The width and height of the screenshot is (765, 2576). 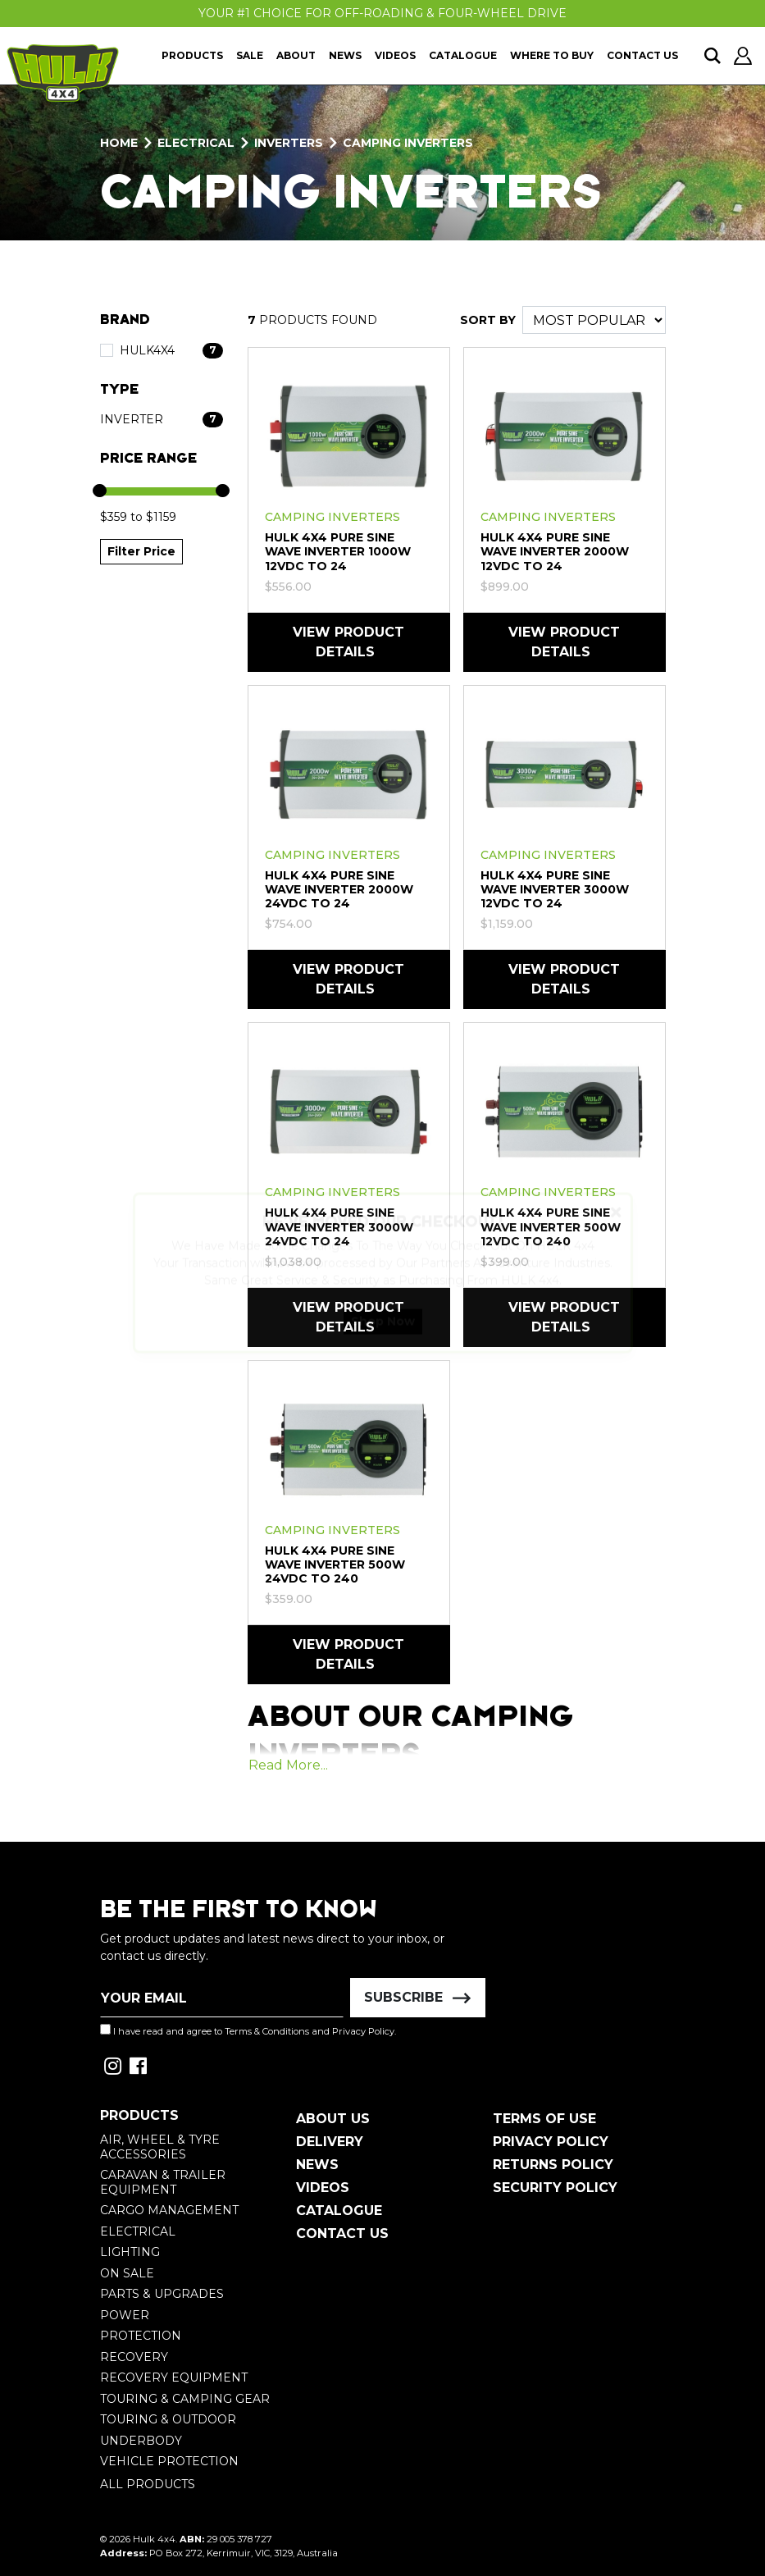 What do you see at coordinates (554, 889) in the screenshot?
I see `HULK 4X4 Pure Sine Wave Inverter 3000W 12VDC to 24` at bounding box center [554, 889].